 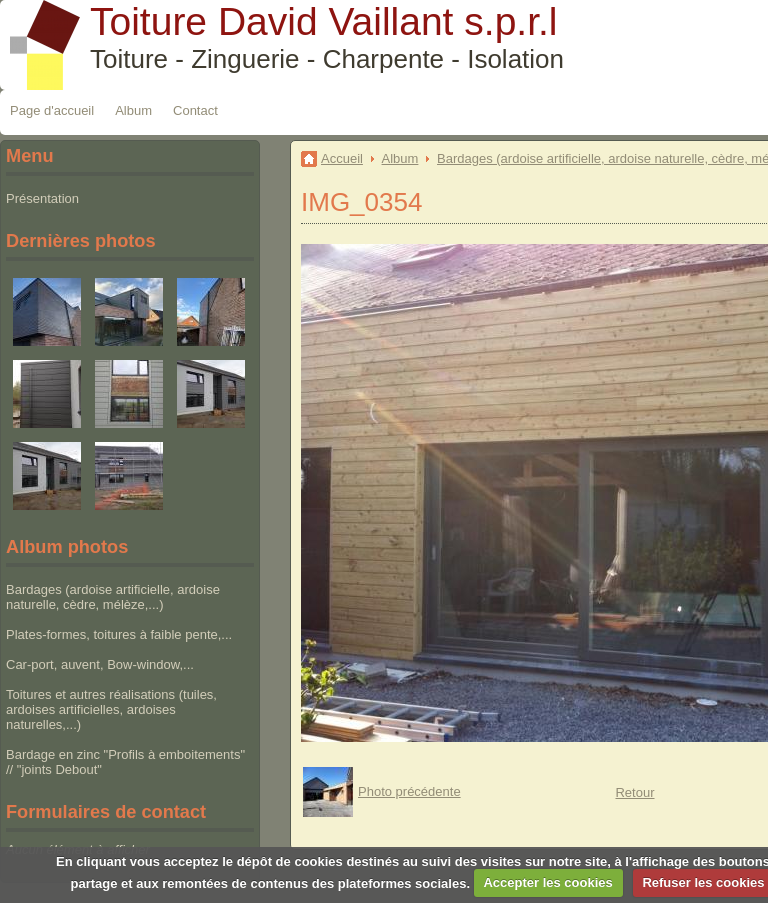 What do you see at coordinates (42, 198) in the screenshot?
I see `Présentation` at bounding box center [42, 198].